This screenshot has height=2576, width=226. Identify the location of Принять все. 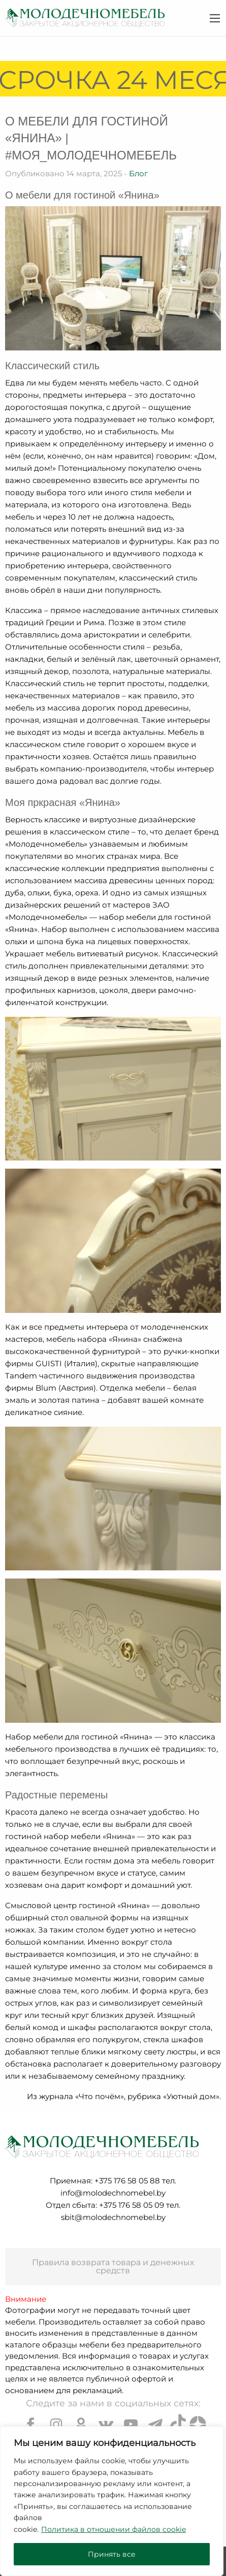
(112, 2554).